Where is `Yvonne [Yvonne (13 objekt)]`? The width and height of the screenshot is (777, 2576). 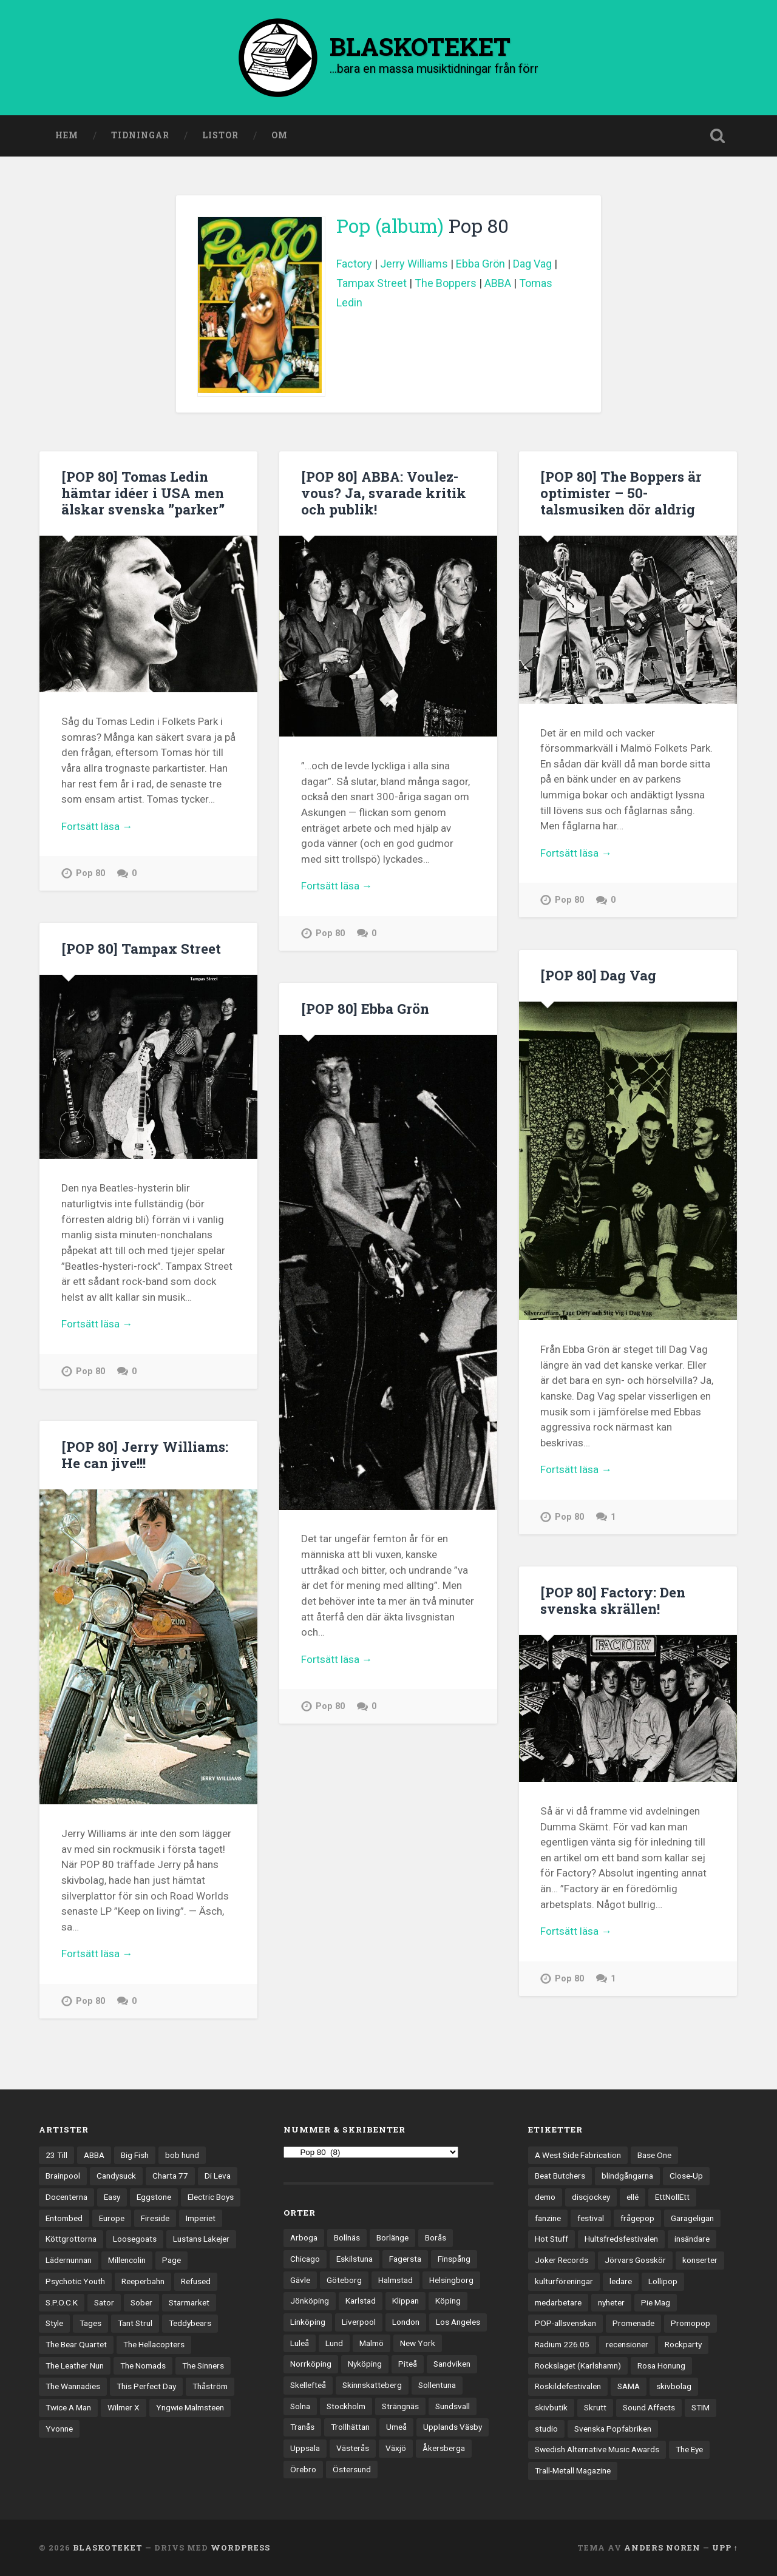 Yvonne [Yvonne (13 objekt)] is located at coordinates (59, 2428).